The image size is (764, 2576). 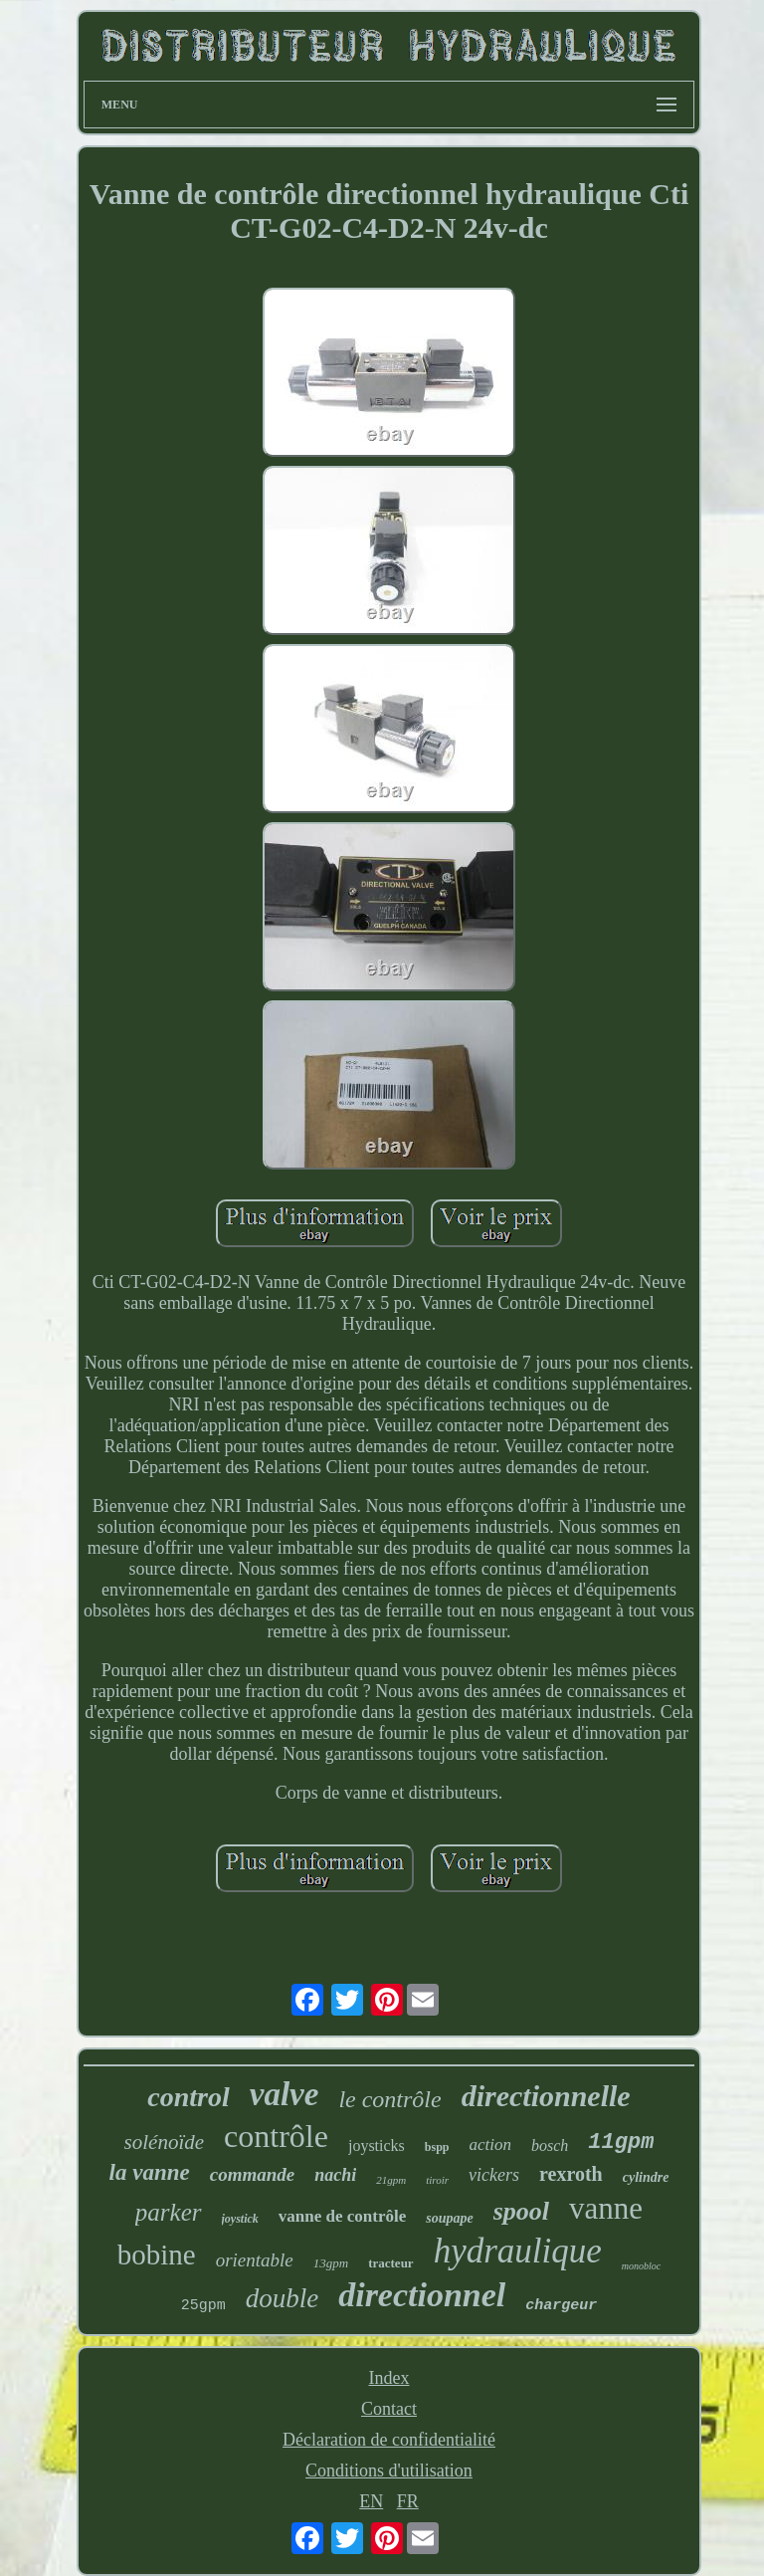 What do you see at coordinates (276, 2136) in the screenshot?
I see `contrôle` at bounding box center [276, 2136].